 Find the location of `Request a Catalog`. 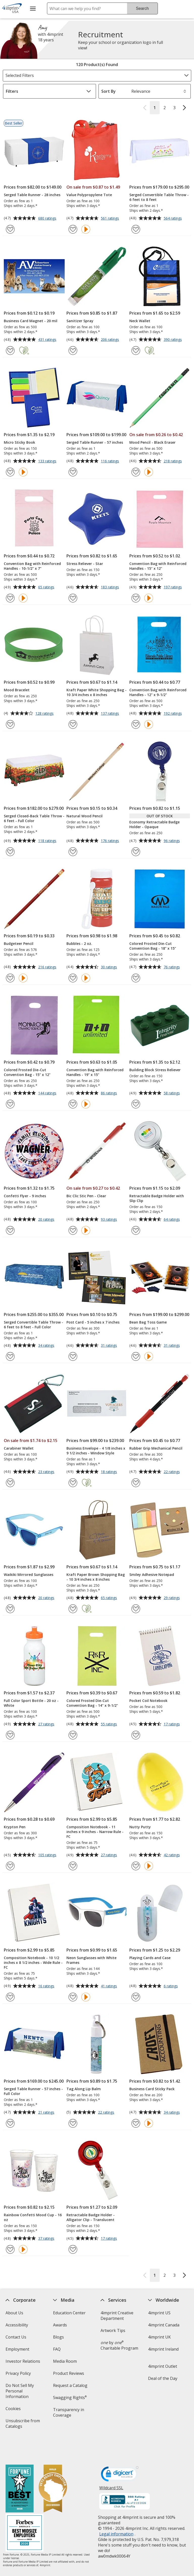

Request a Catalog is located at coordinates (70, 2385).